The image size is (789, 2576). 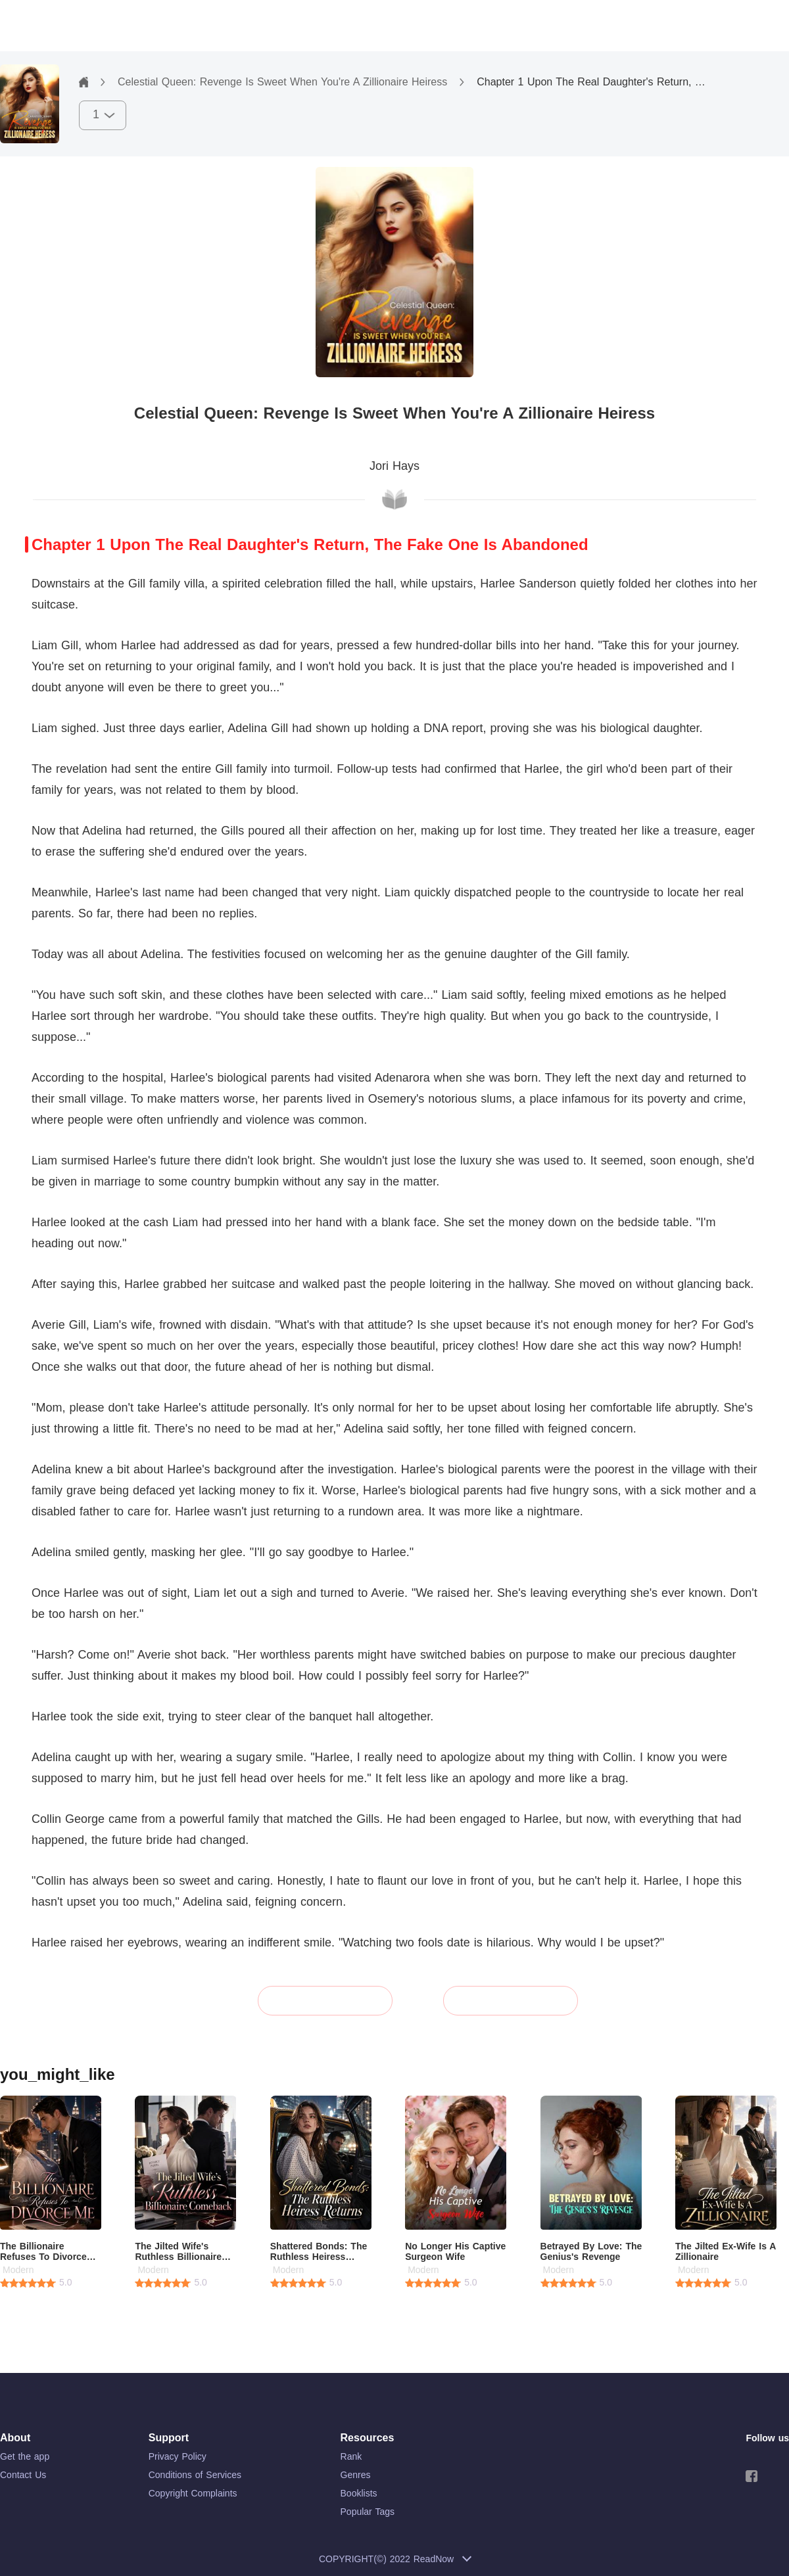 What do you see at coordinates (367, 2511) in the screenshot?
I see `Popular Tags` at bounding box center [367, 2511].